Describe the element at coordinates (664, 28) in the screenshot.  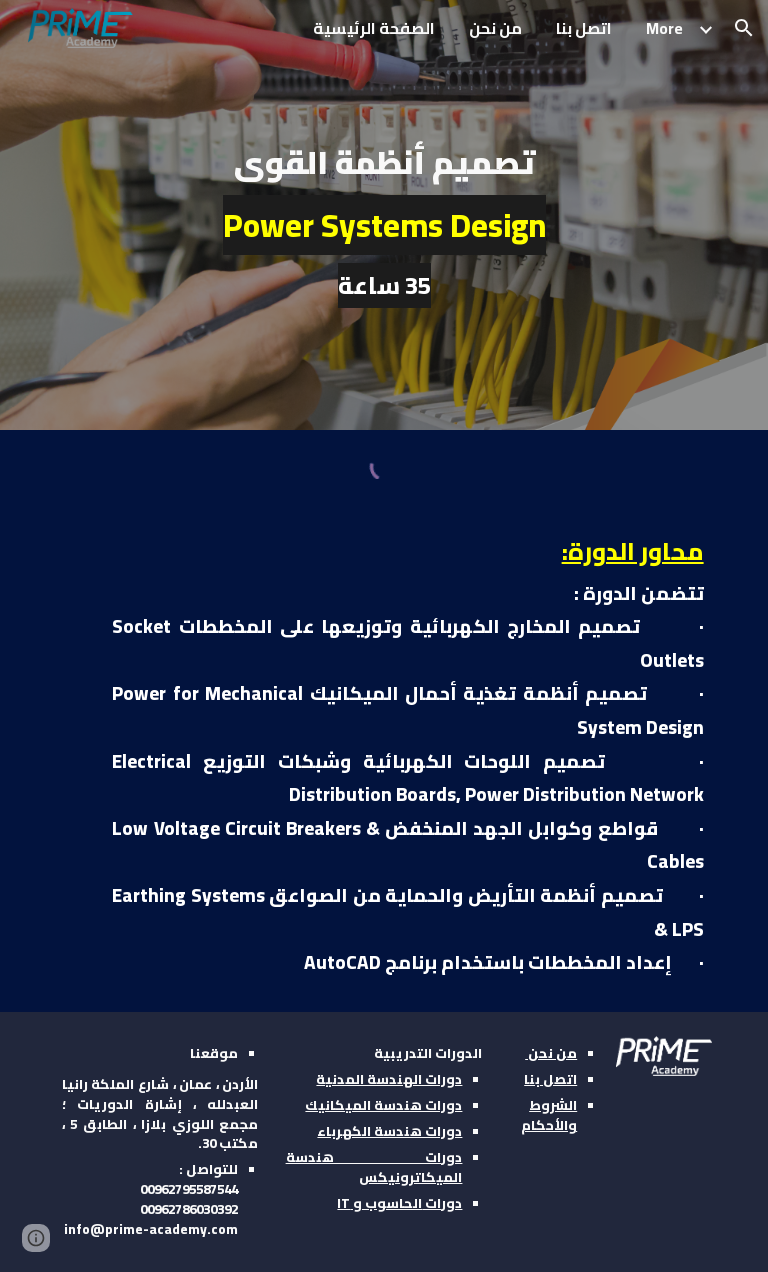
I see `More [link]` at that location.